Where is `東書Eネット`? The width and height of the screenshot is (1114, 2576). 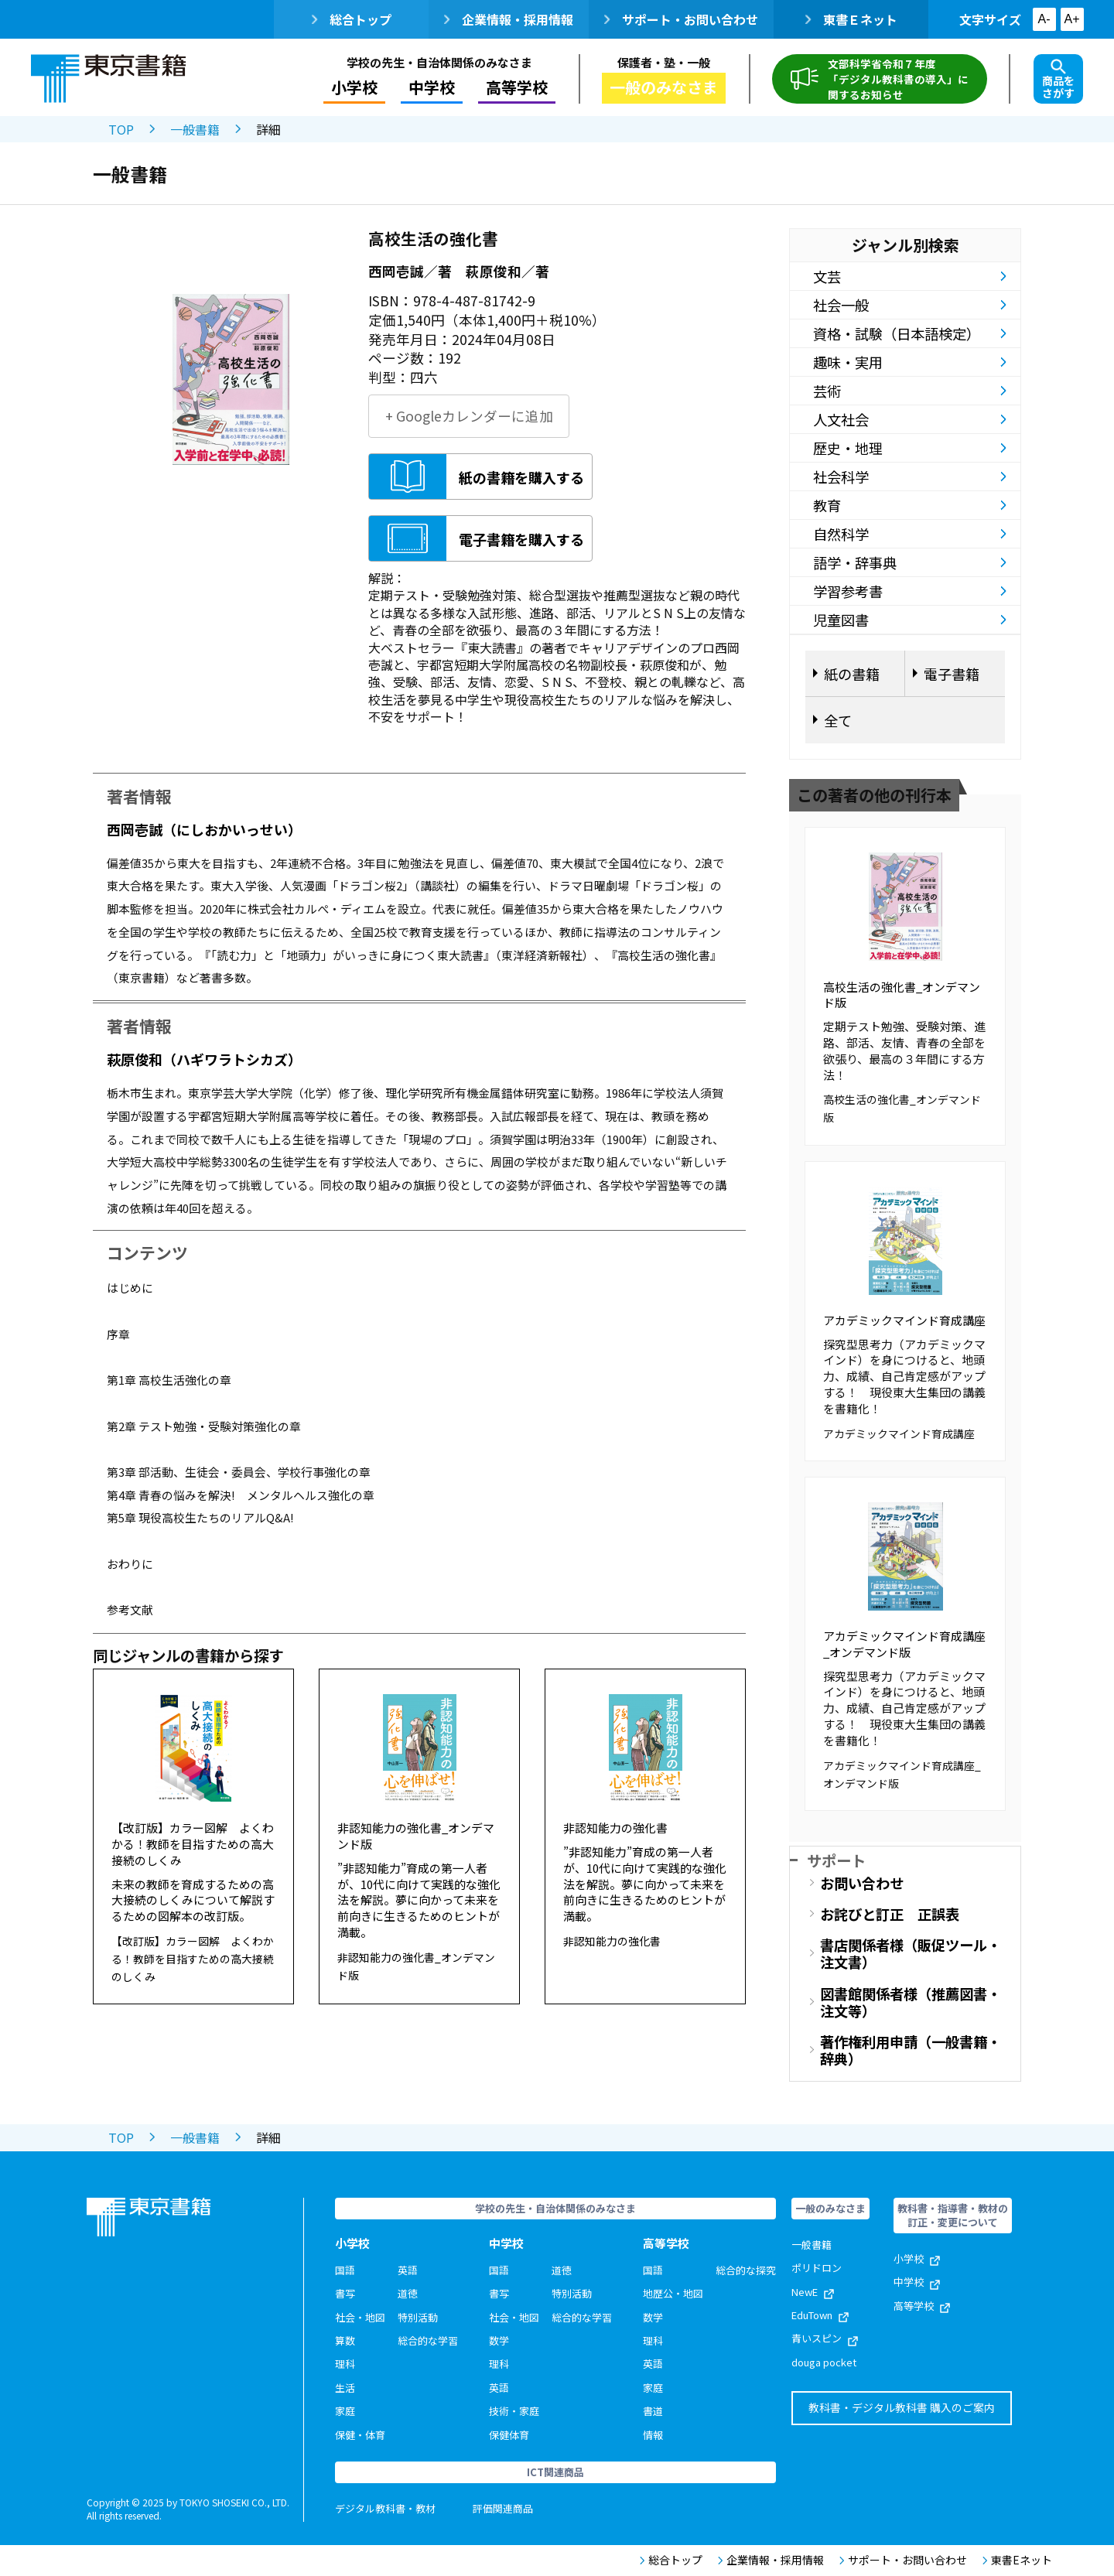
東書Eネット is located at coordinates (1017, 2560).